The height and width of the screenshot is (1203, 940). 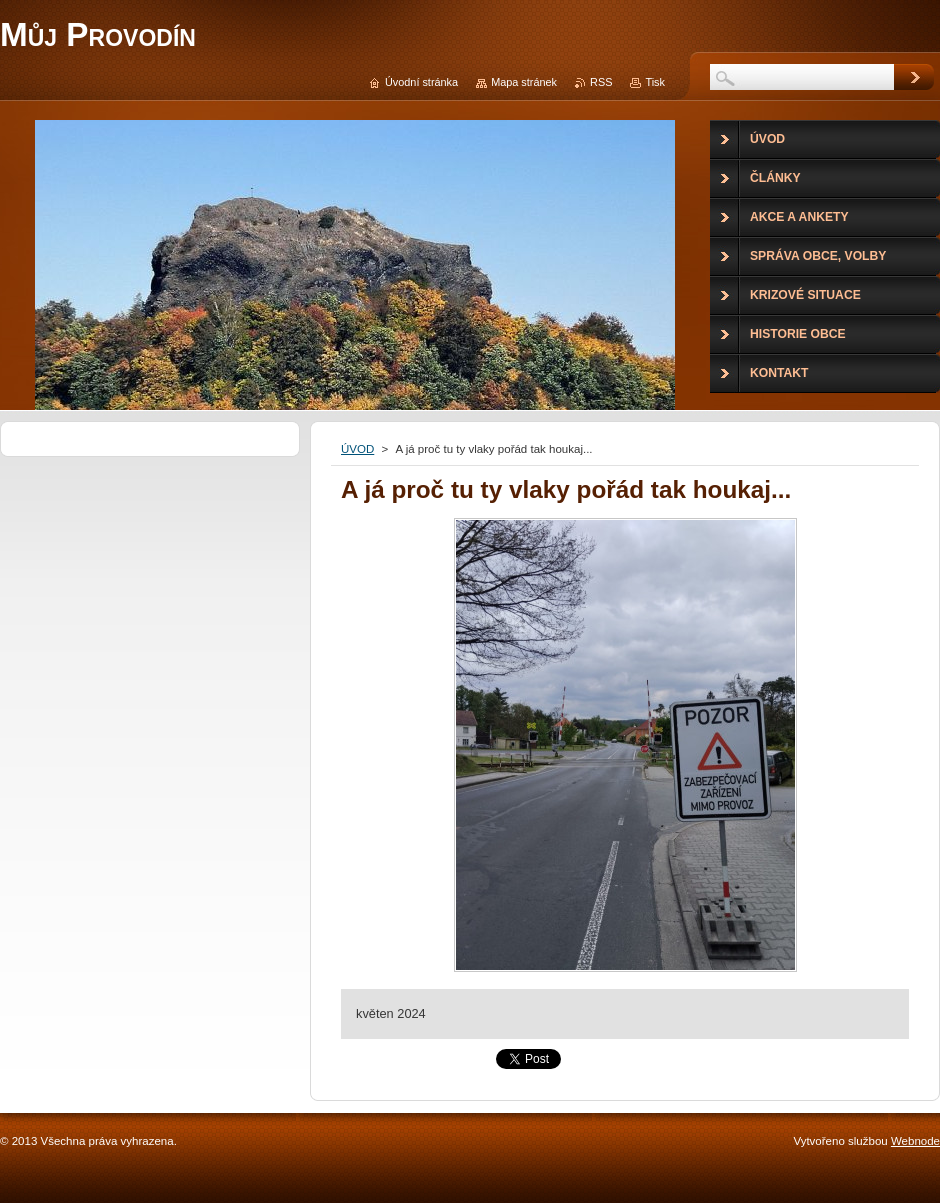 What do you see at coordinates (915, 1141) in the screenshot?
I see `Webnode` at bounding box center [915, 1141].